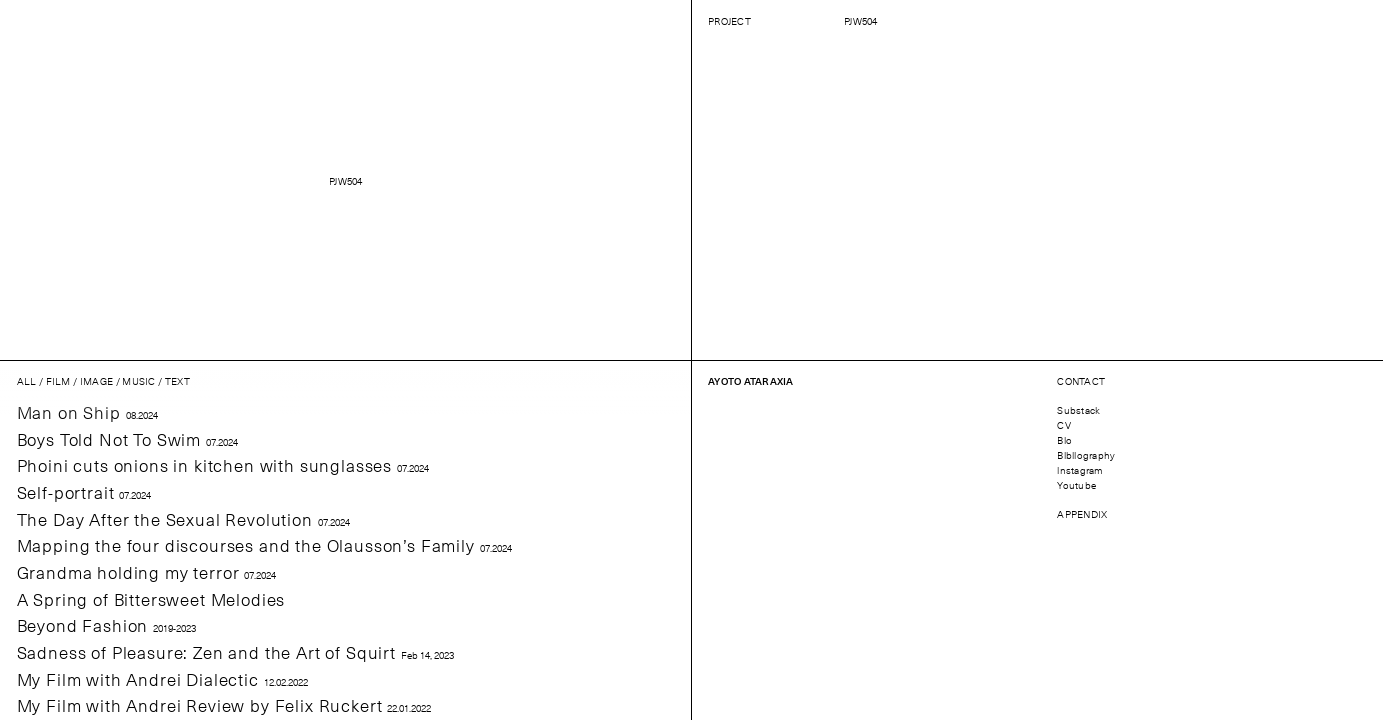  Describe the element at coordinates (151, 599) in the screenshot. I see `A Spring of Bittersweet Melodies` at that location.